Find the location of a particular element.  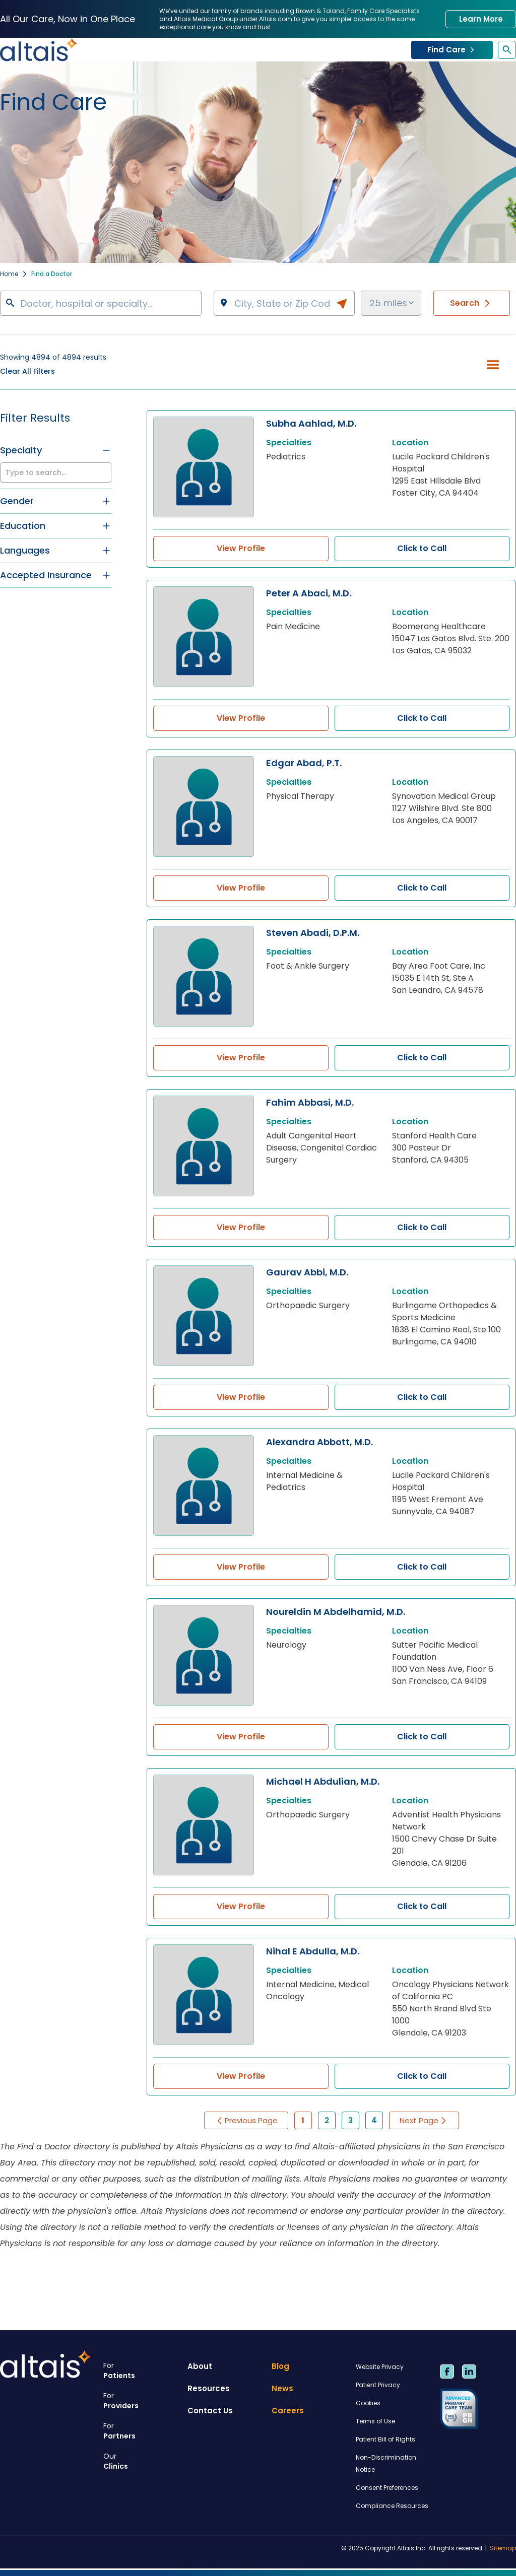

Contact Us is located at coordinates (210, 2410).